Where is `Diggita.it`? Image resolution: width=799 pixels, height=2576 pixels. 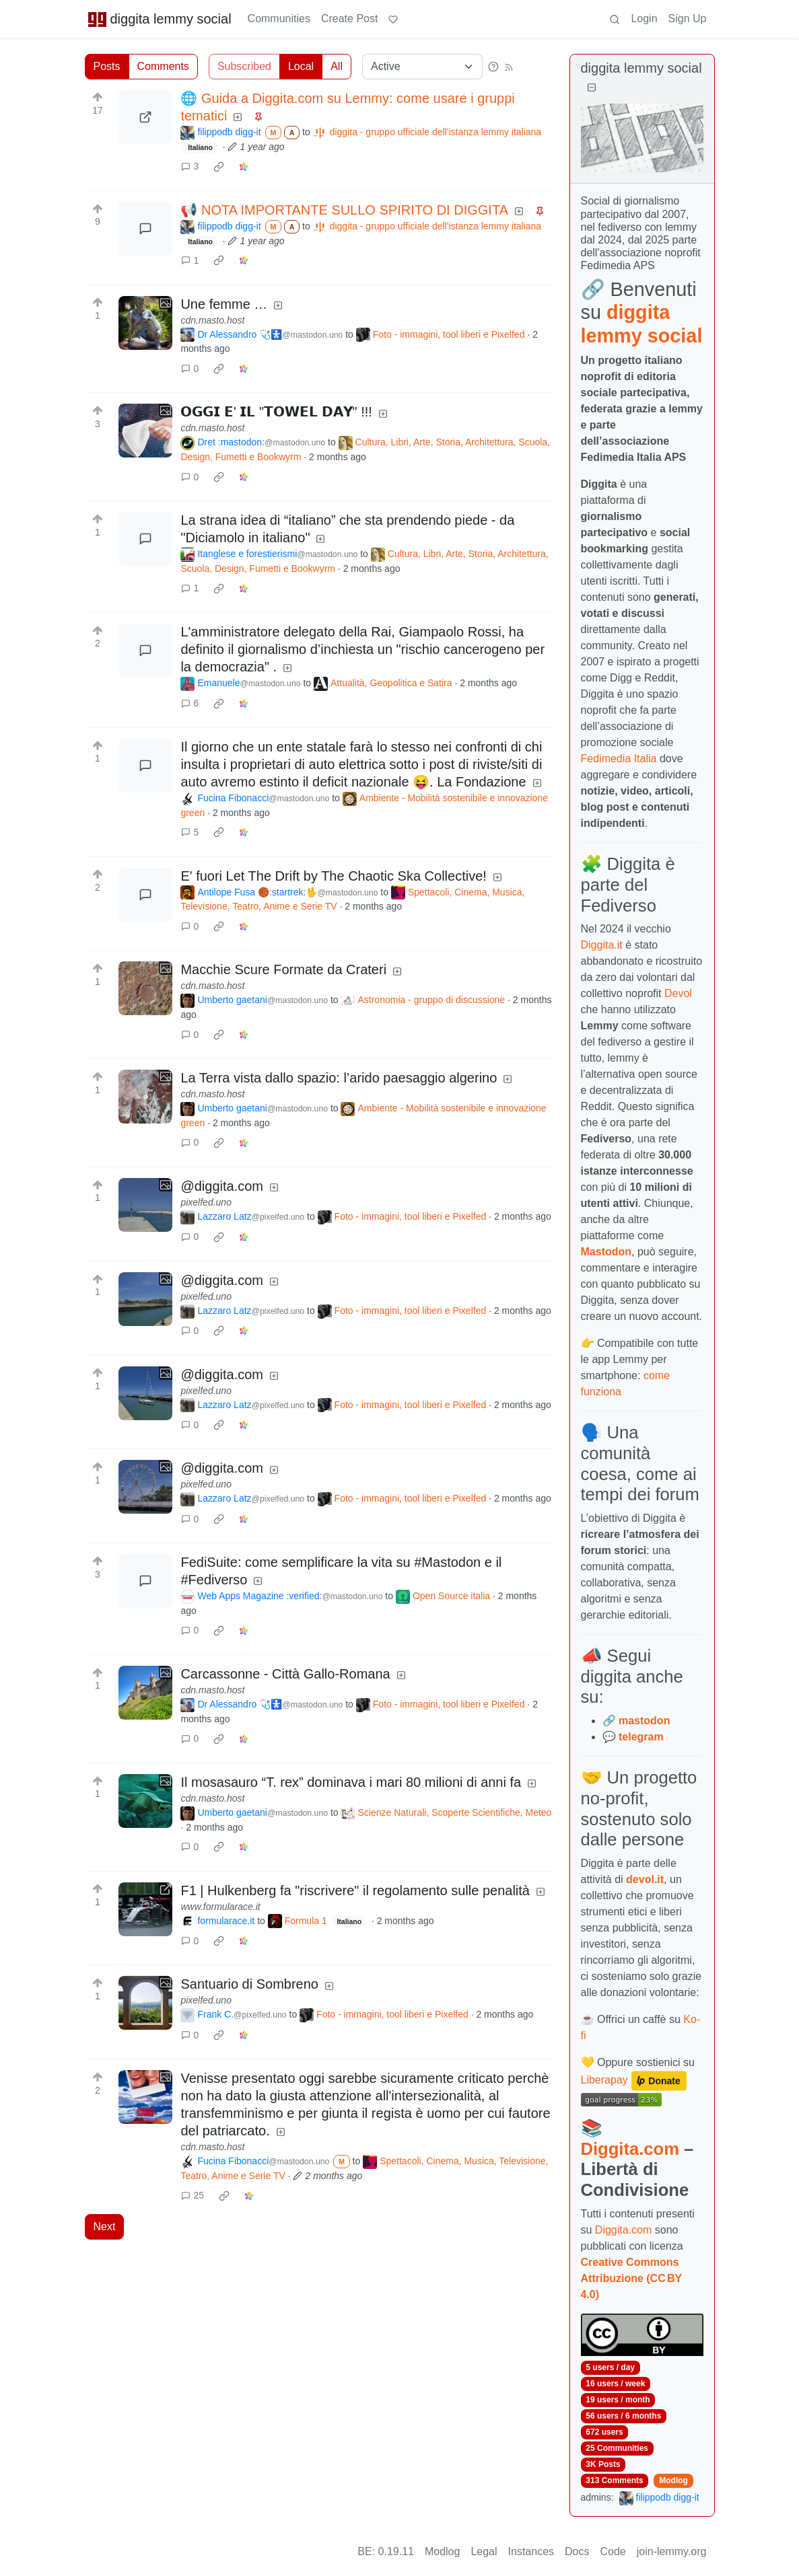
Diggita.it is located at coordinates (602, 945).